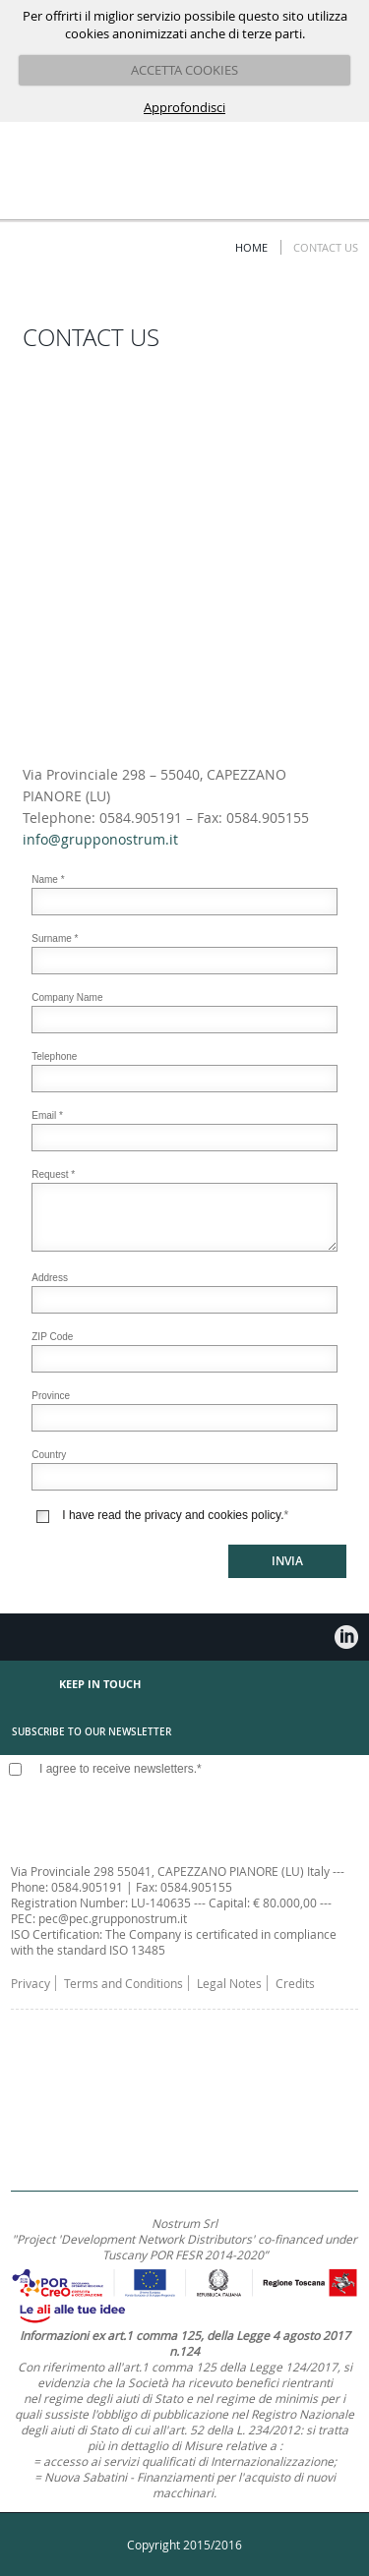  I want to click on Terms and Conditions, so click(123, 1983).